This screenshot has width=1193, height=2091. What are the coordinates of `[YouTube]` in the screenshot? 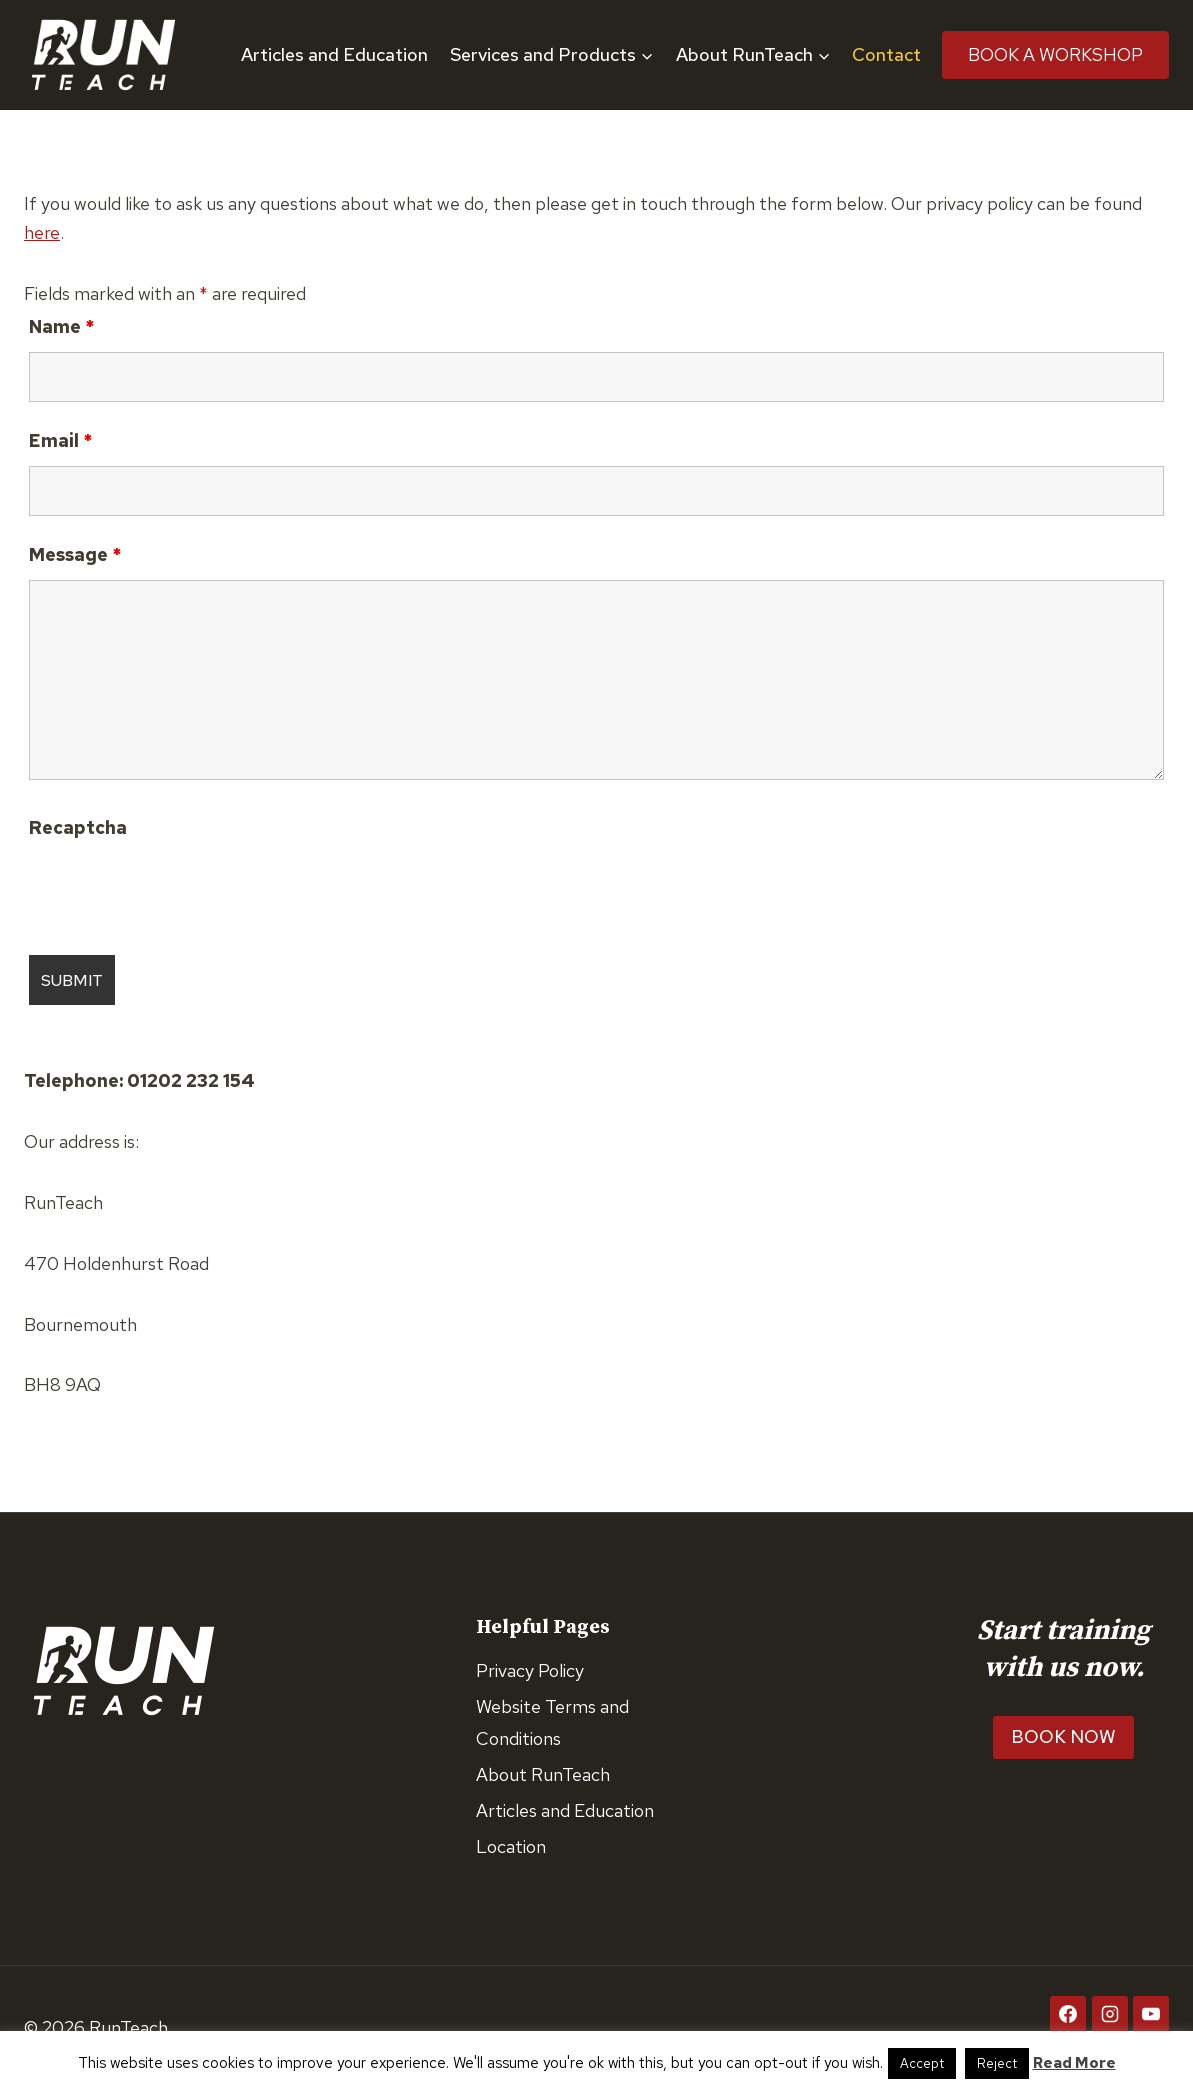 It's located at (1151, 2014).